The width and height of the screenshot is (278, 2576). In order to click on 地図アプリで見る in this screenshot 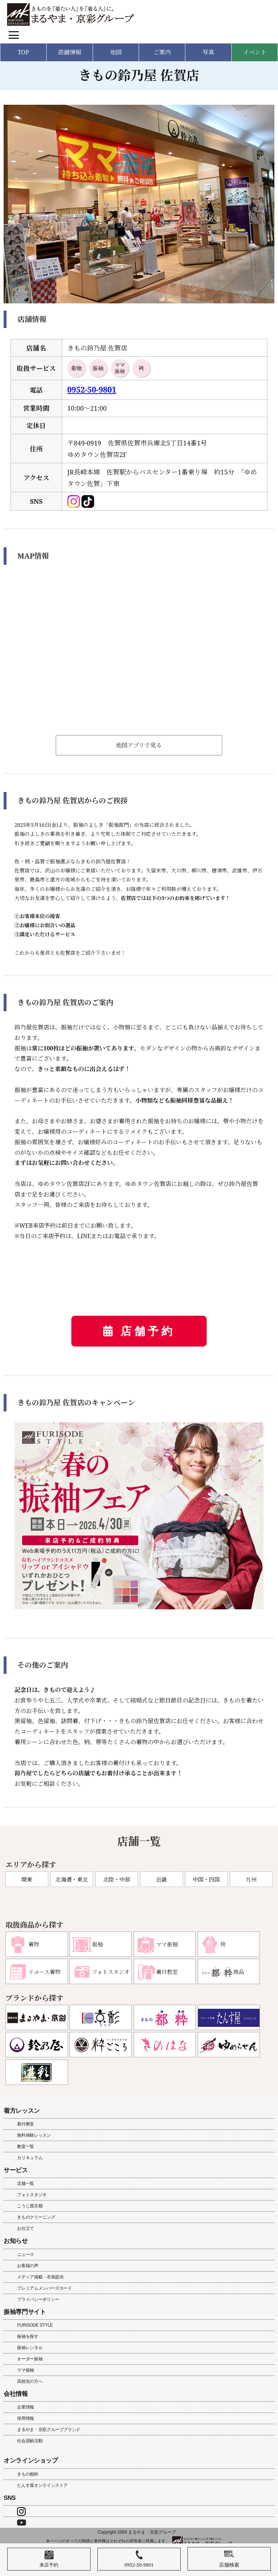, I will do `click(139, 745)`.